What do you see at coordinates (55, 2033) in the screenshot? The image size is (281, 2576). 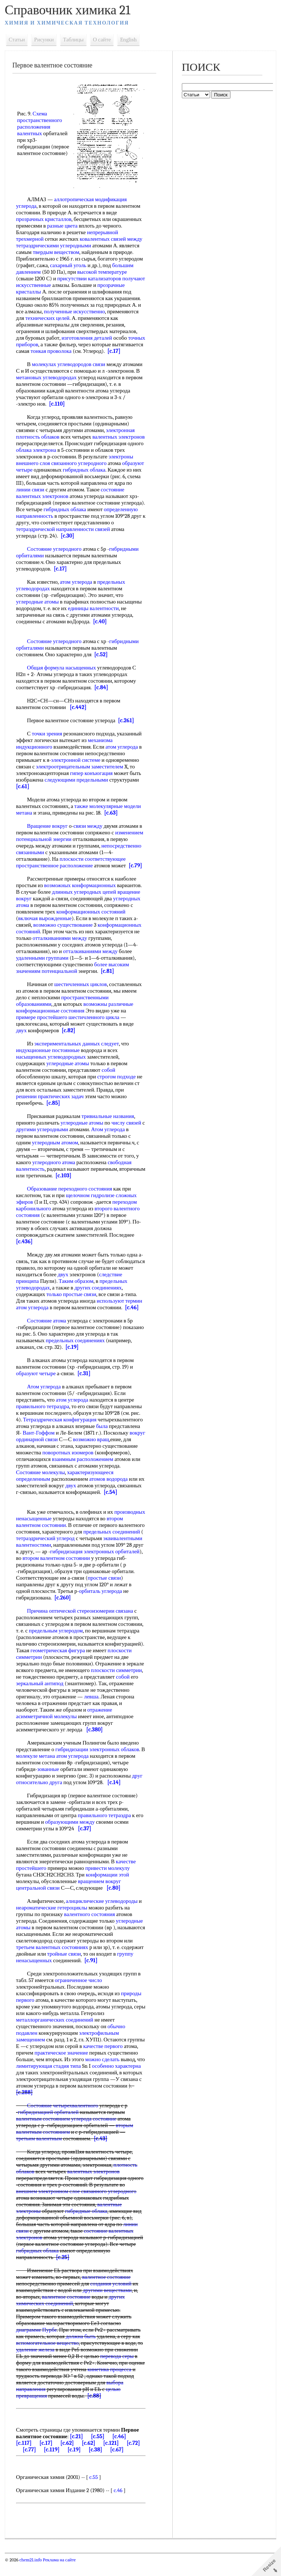 I see `металлорганических соединений` at bounding box center [55, 2033].